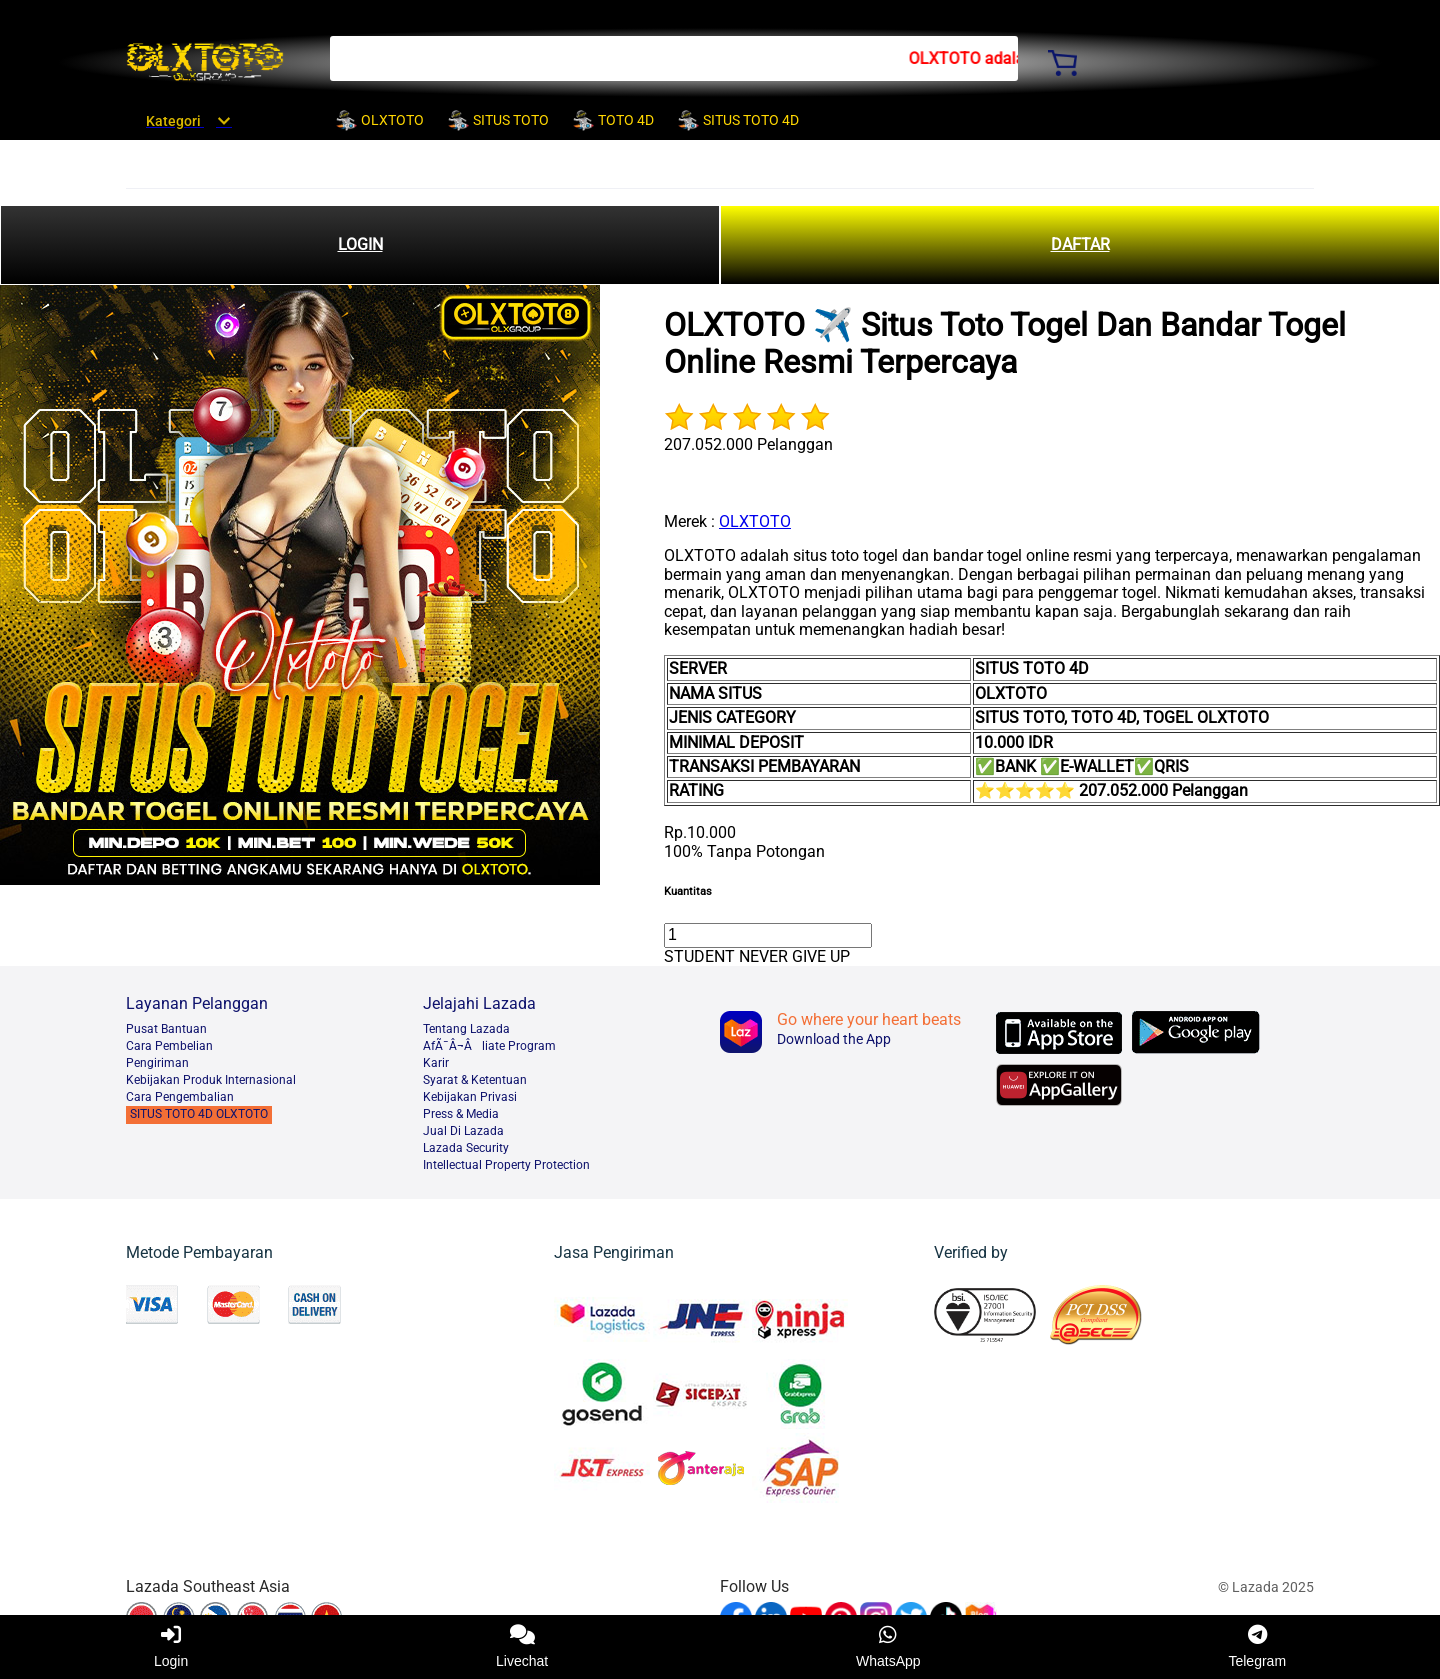 This screenshot has width=1440, height=1679. I want to click on Kebijakan Privasi, so click(470, 1097).